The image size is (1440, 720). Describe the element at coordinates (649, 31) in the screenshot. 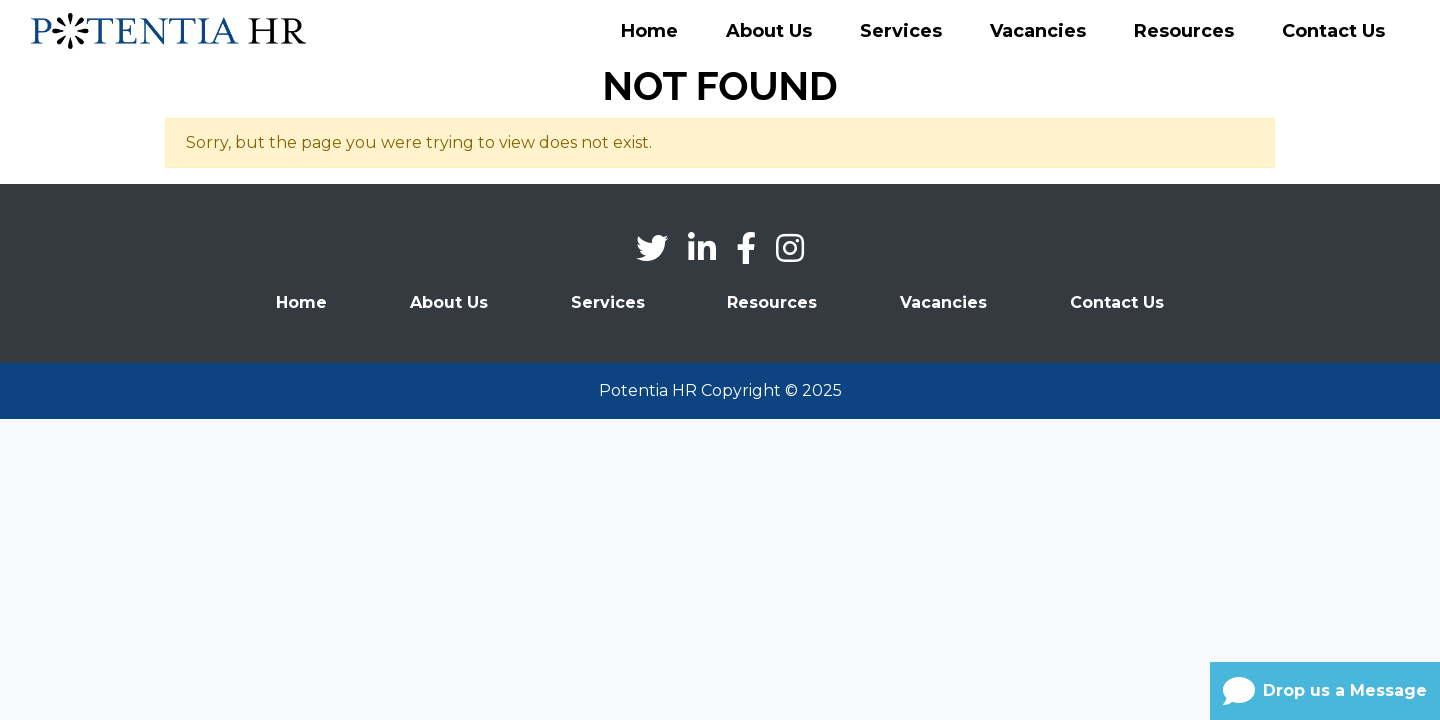

I see `Home` at that location.